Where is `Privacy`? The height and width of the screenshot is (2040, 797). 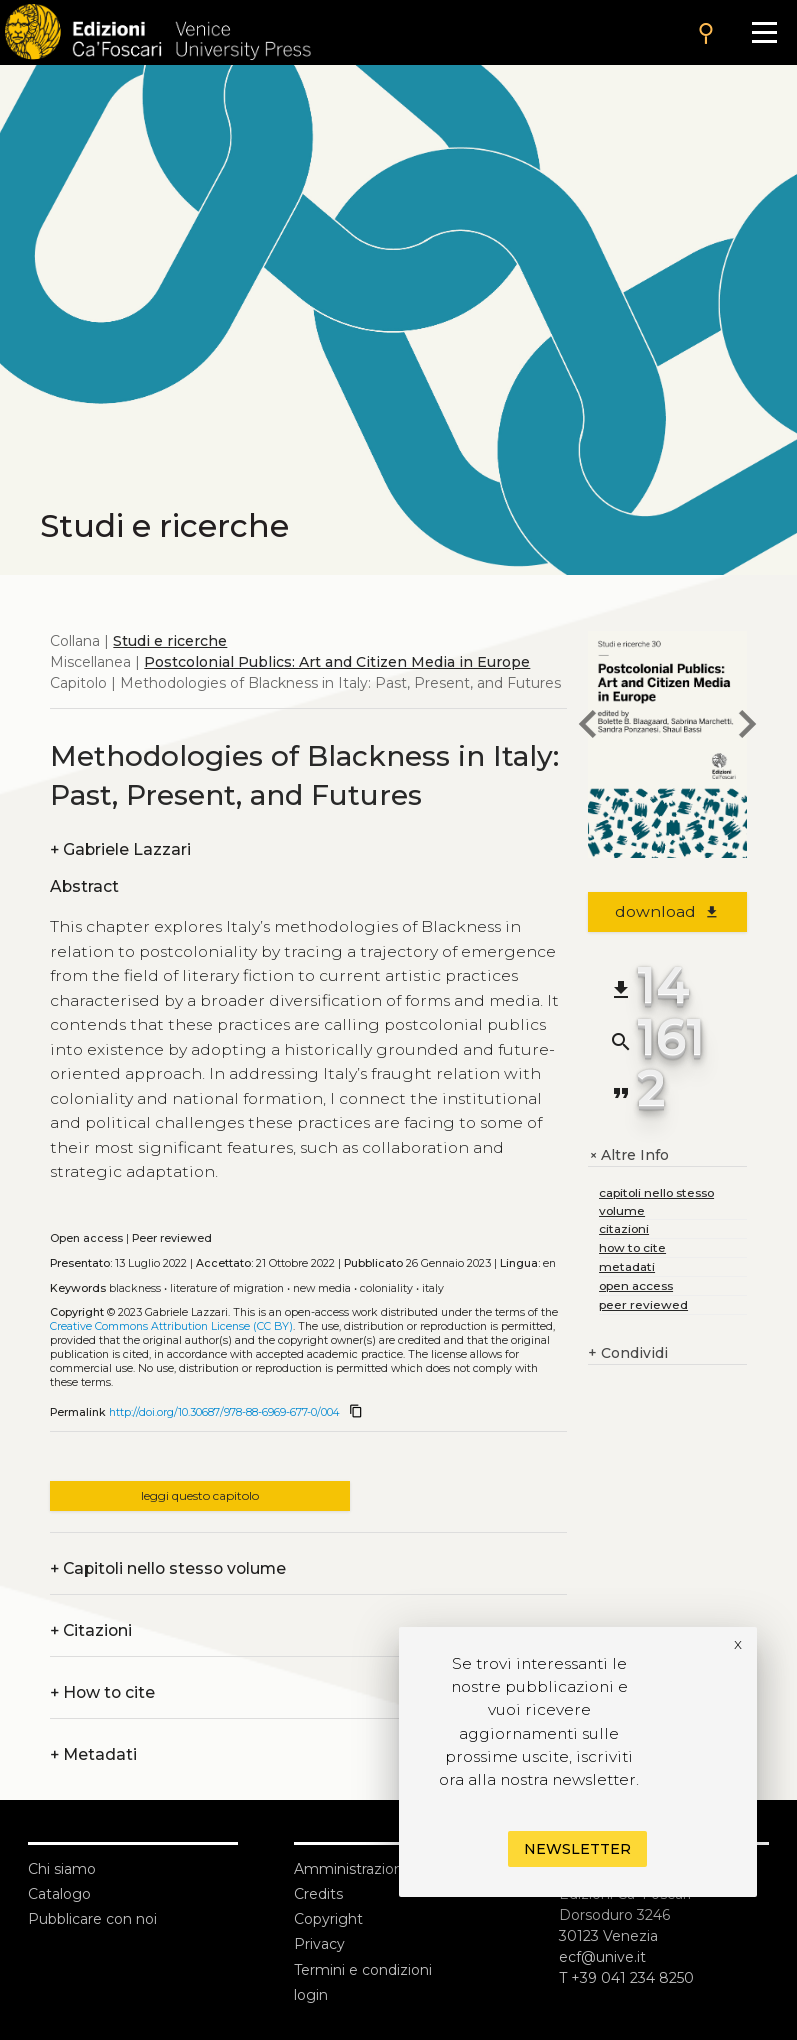 Privacy is located at coordinates (319, 1944).